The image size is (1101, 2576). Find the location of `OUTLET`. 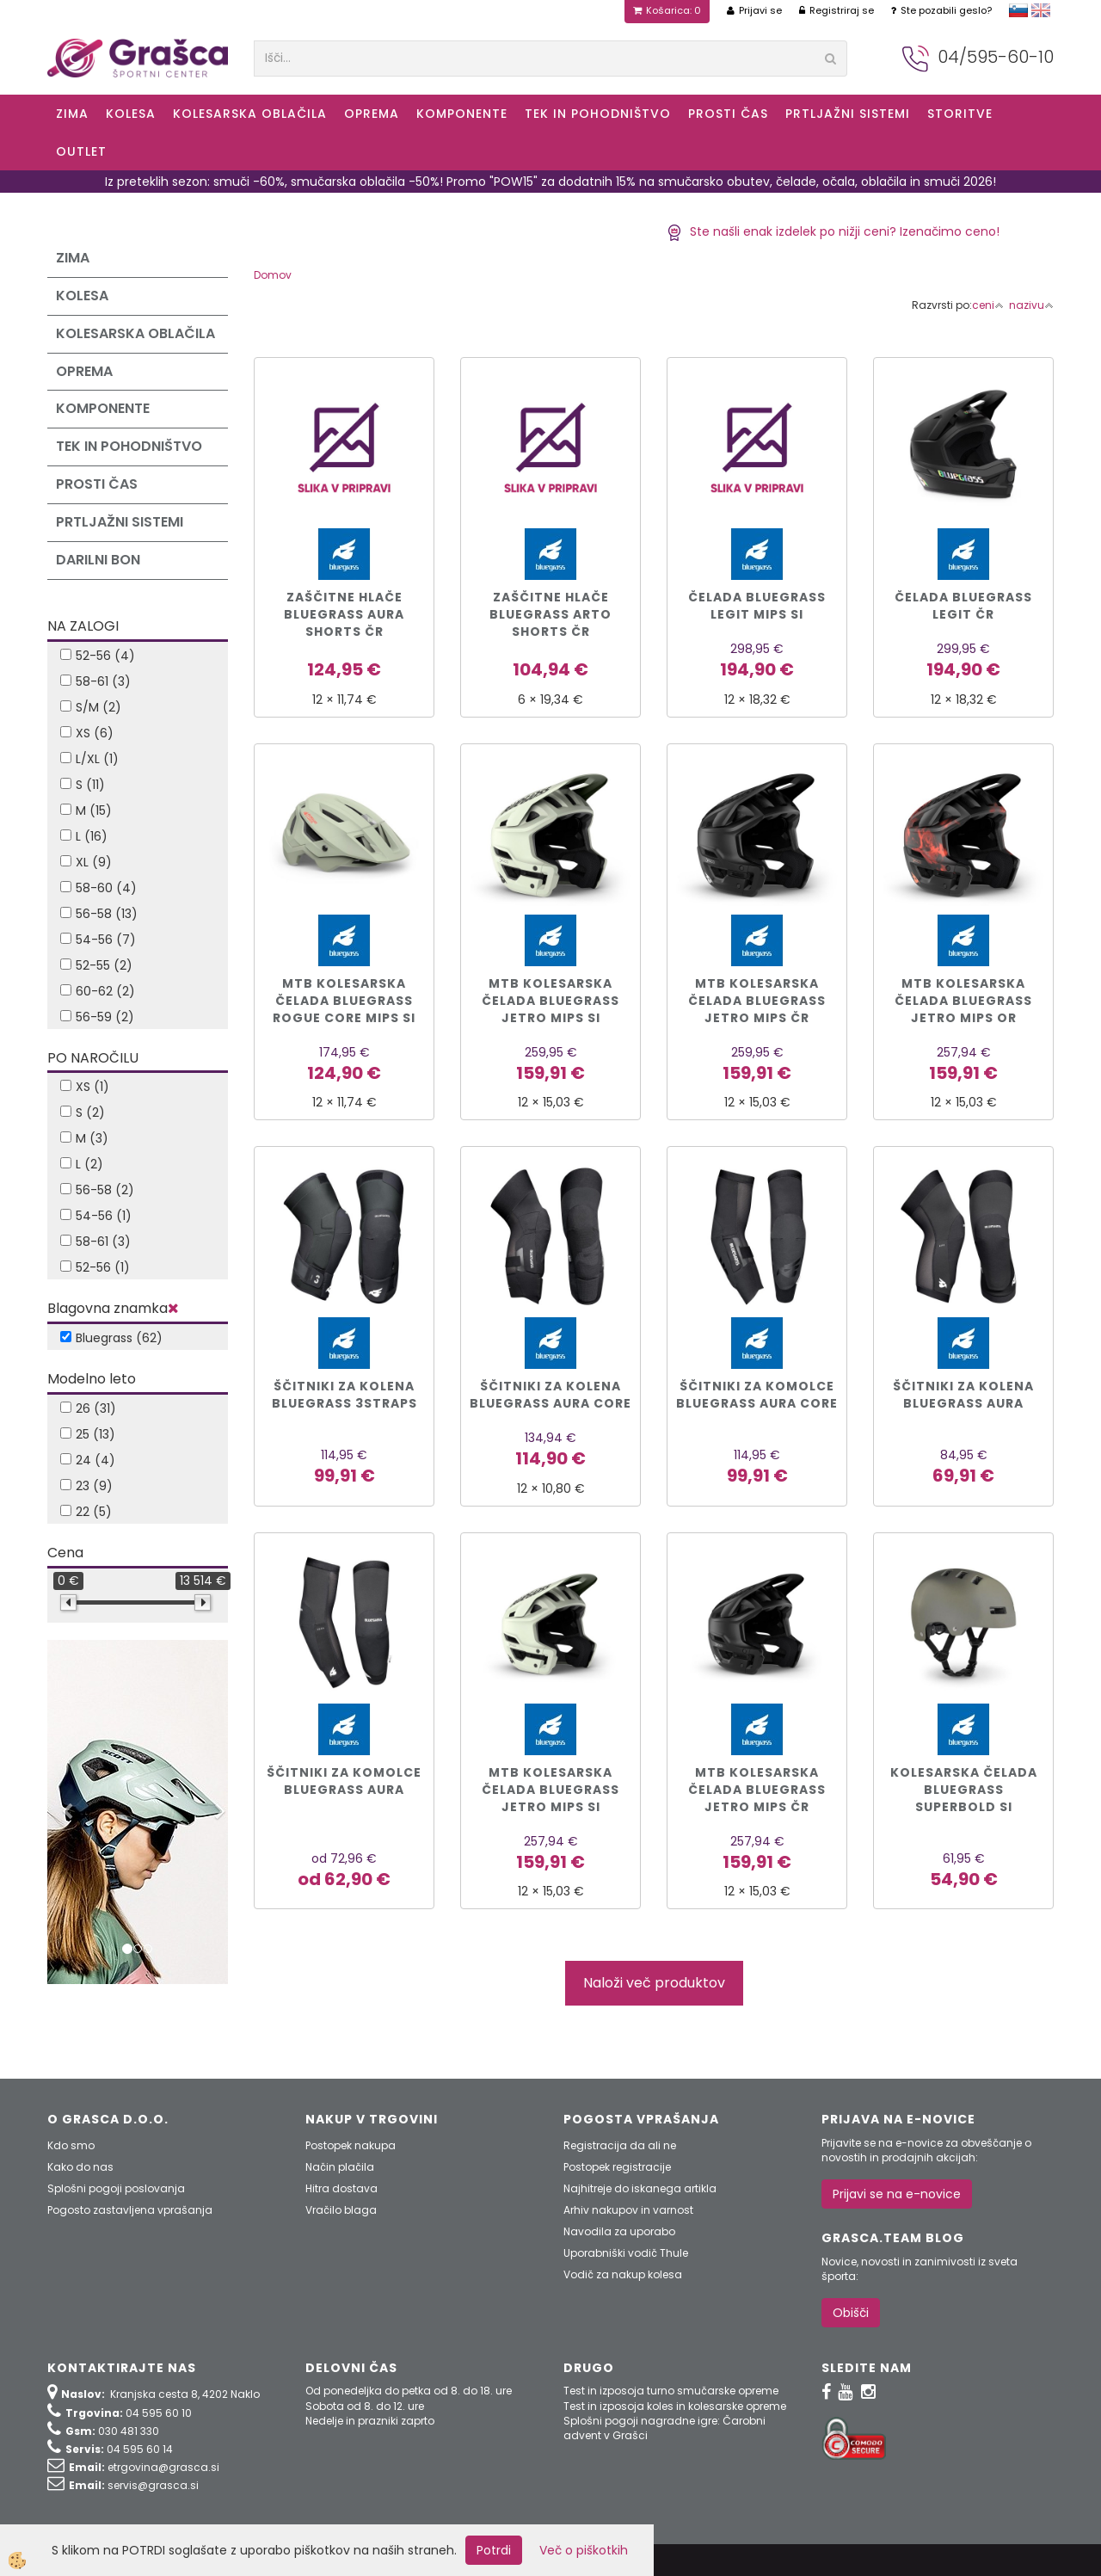

OUTLET is located at coordinates (81, 151).